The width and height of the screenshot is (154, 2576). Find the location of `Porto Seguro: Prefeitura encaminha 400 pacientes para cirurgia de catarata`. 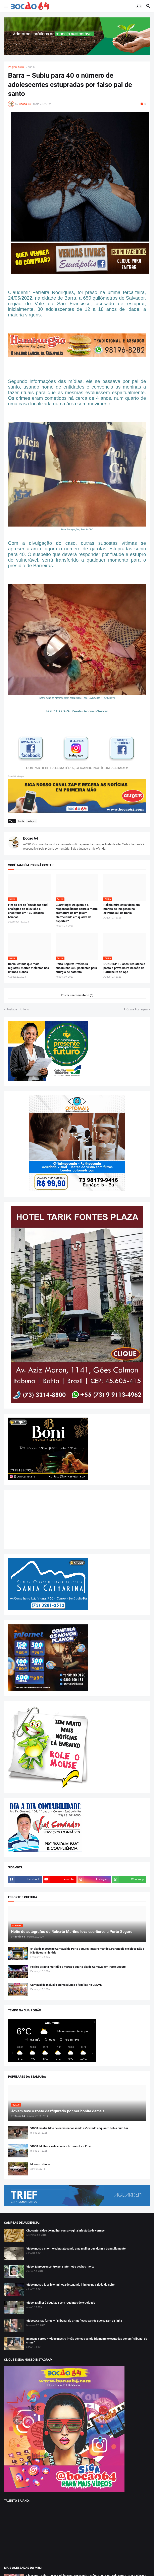

Porto Seguro: Prefeitura encaminha 400 pacientes para cirurgia de catarata is located at coordinates (76, 968).